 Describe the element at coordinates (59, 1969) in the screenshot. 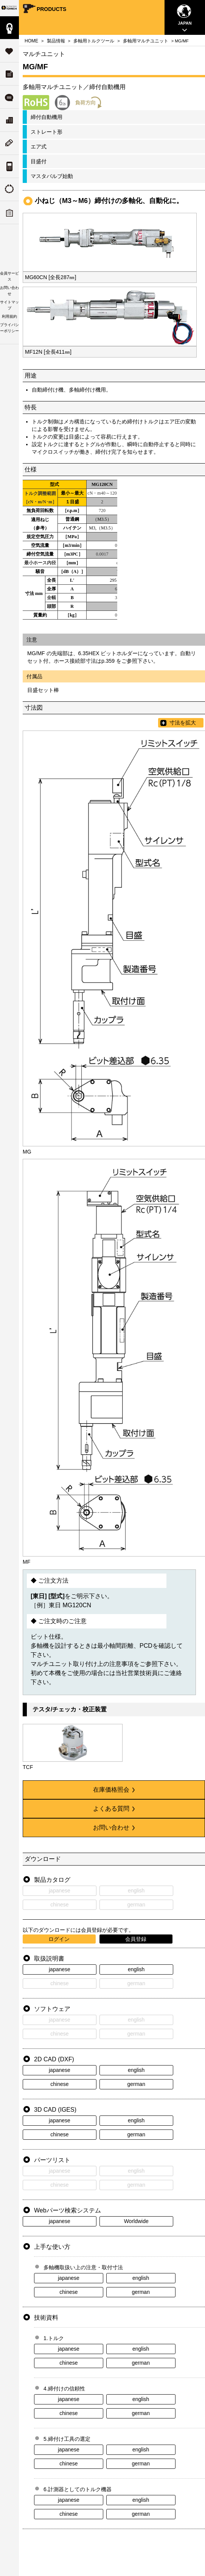

I see `japanese` at that location.